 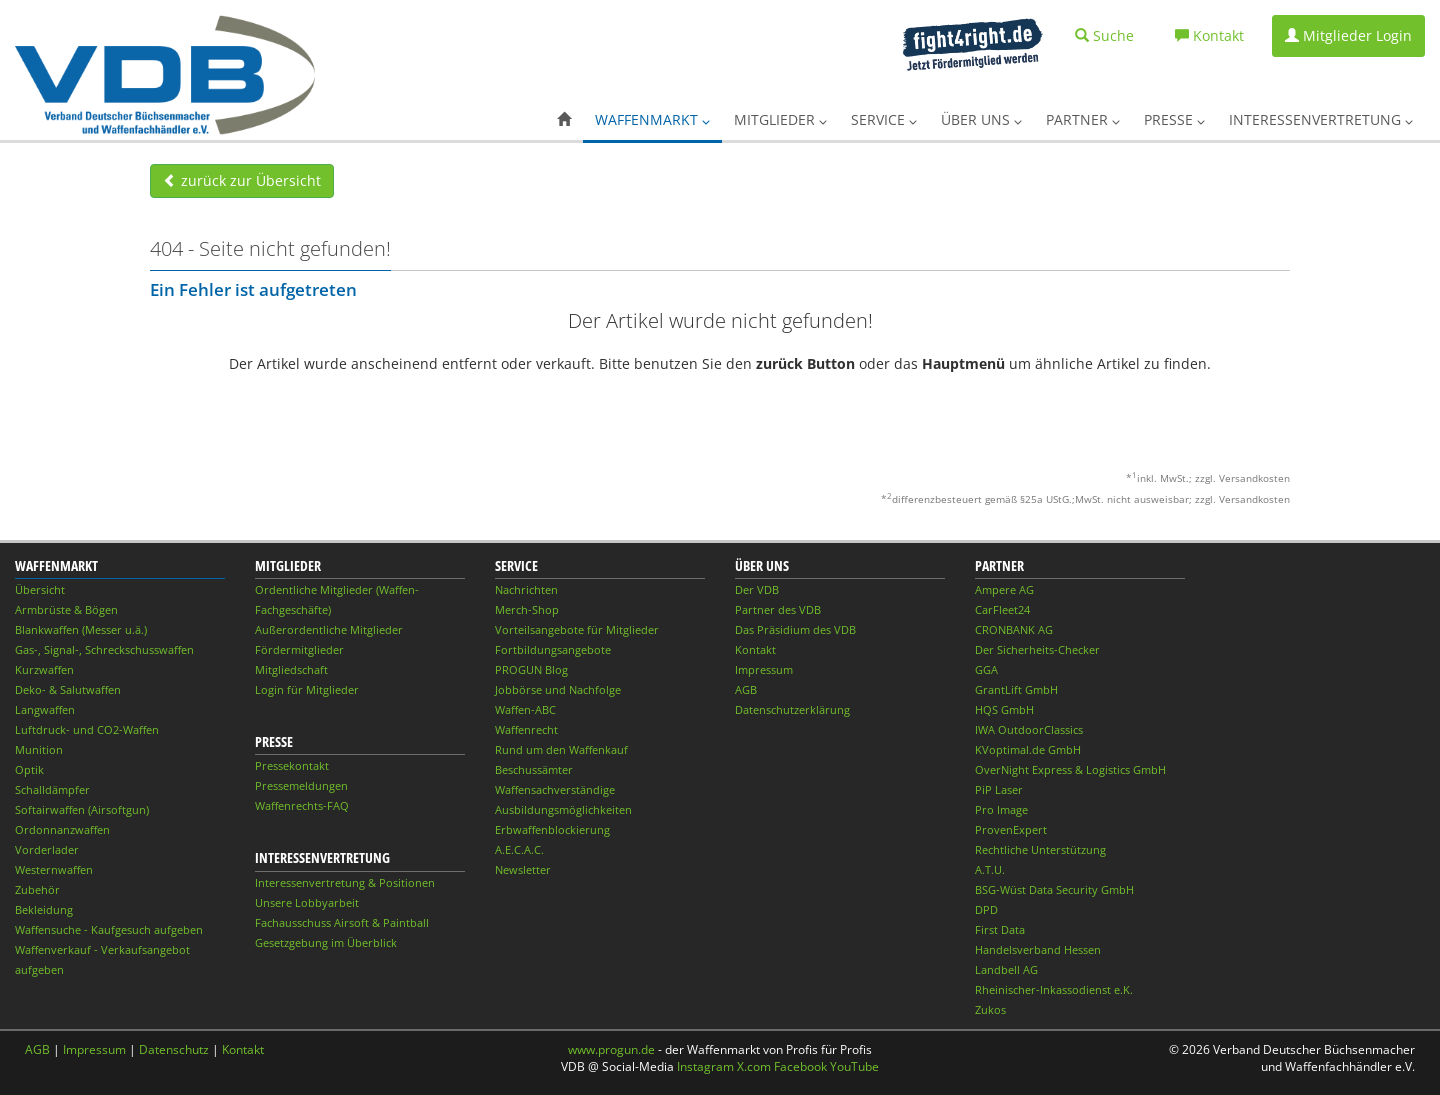 What do you see at coordinates (526, 589) in the screenshot?
I see `Nachrichten` at bounding box center [526, 589].